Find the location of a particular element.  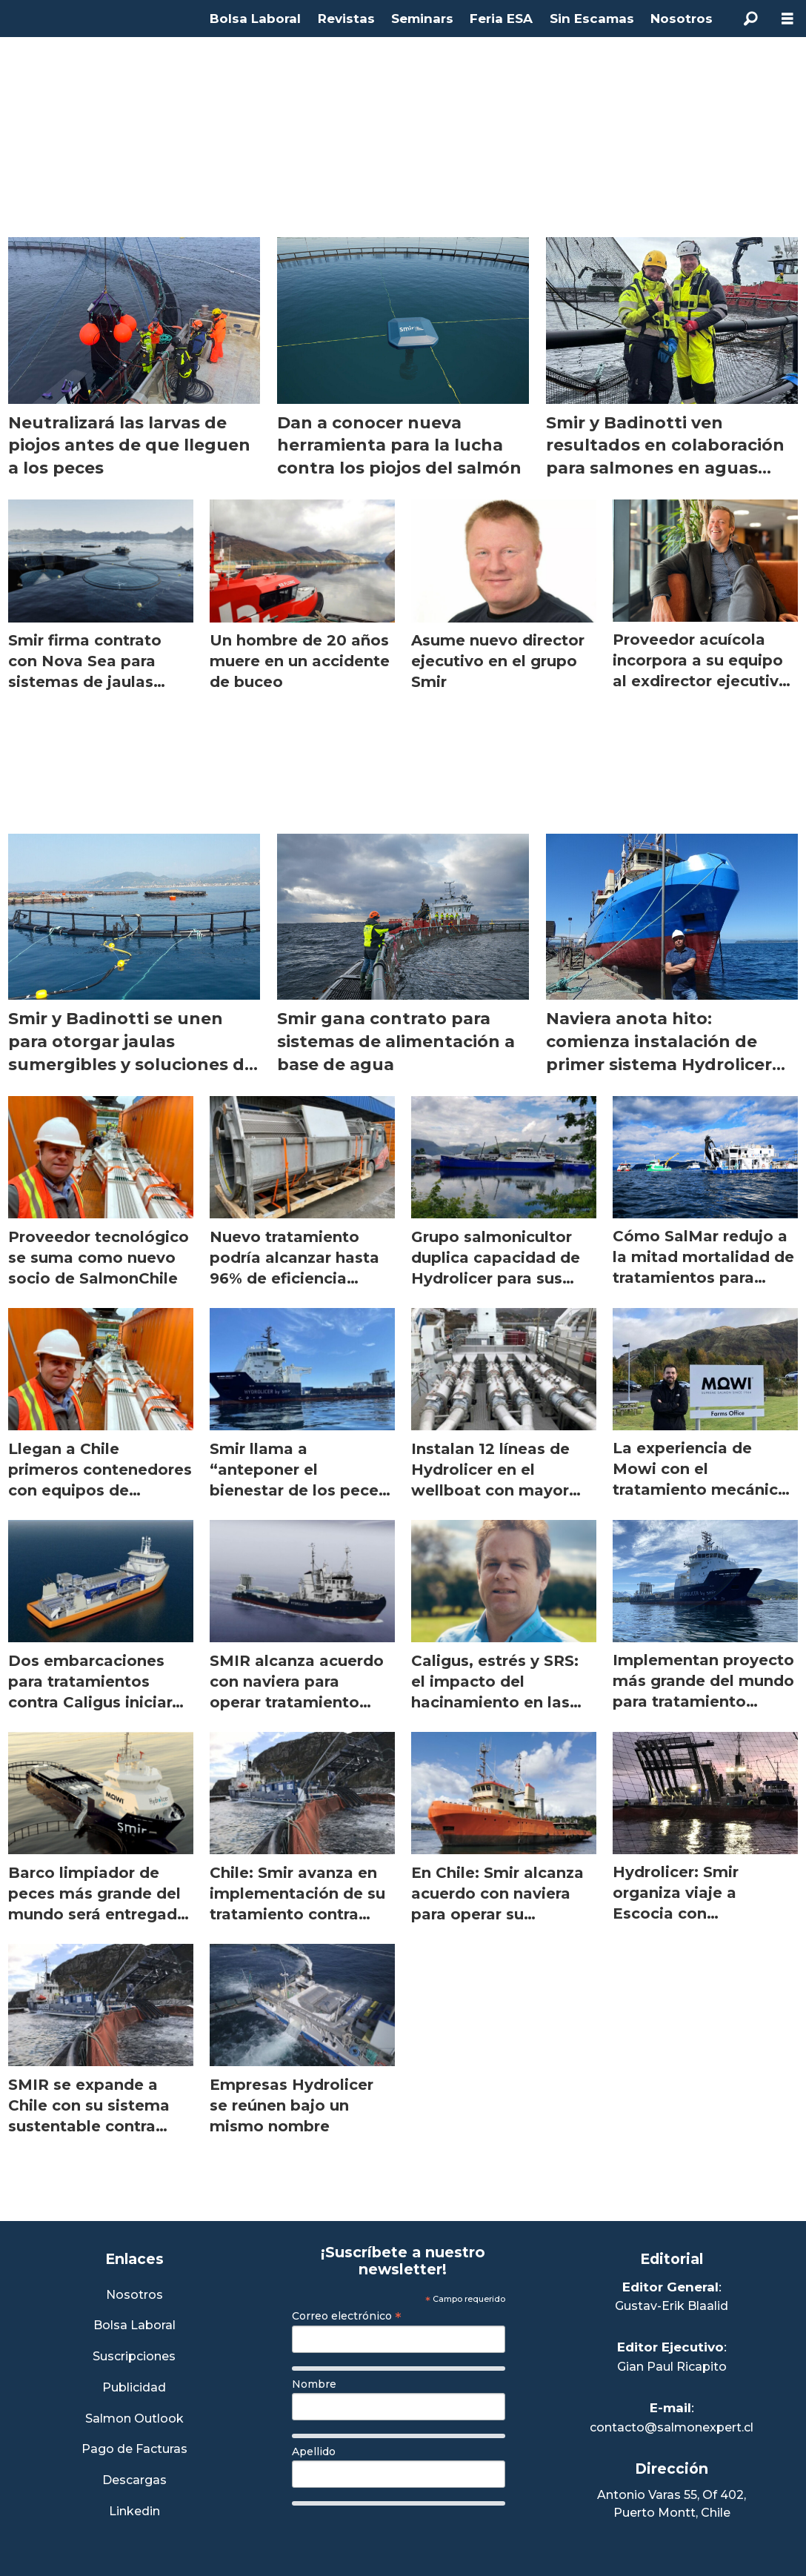

Linkedin [Visita nuestro Linkedin] is located at coordinates (134, 2512).